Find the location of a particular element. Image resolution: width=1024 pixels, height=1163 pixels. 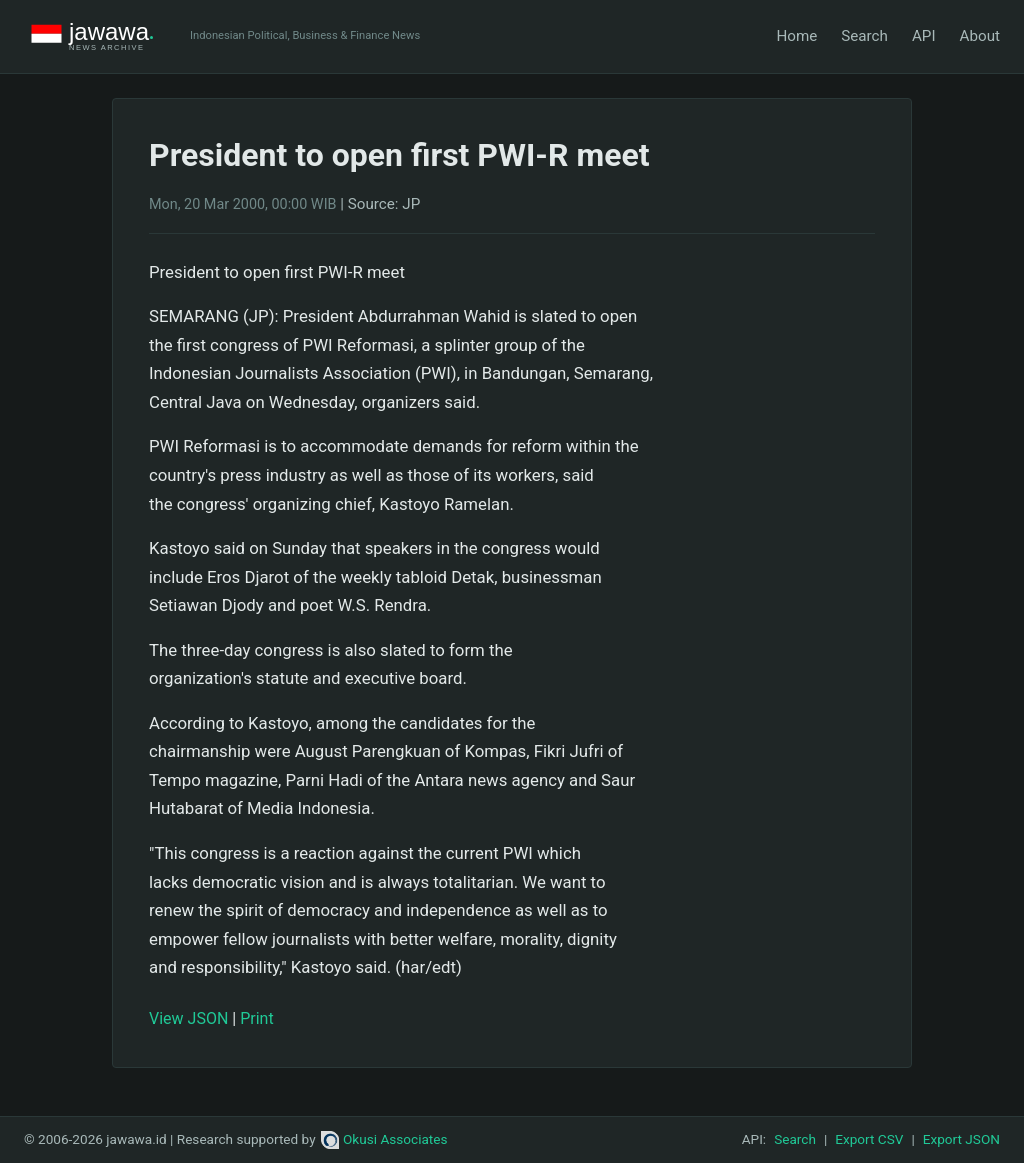

About is located at coordinates (980, 36).